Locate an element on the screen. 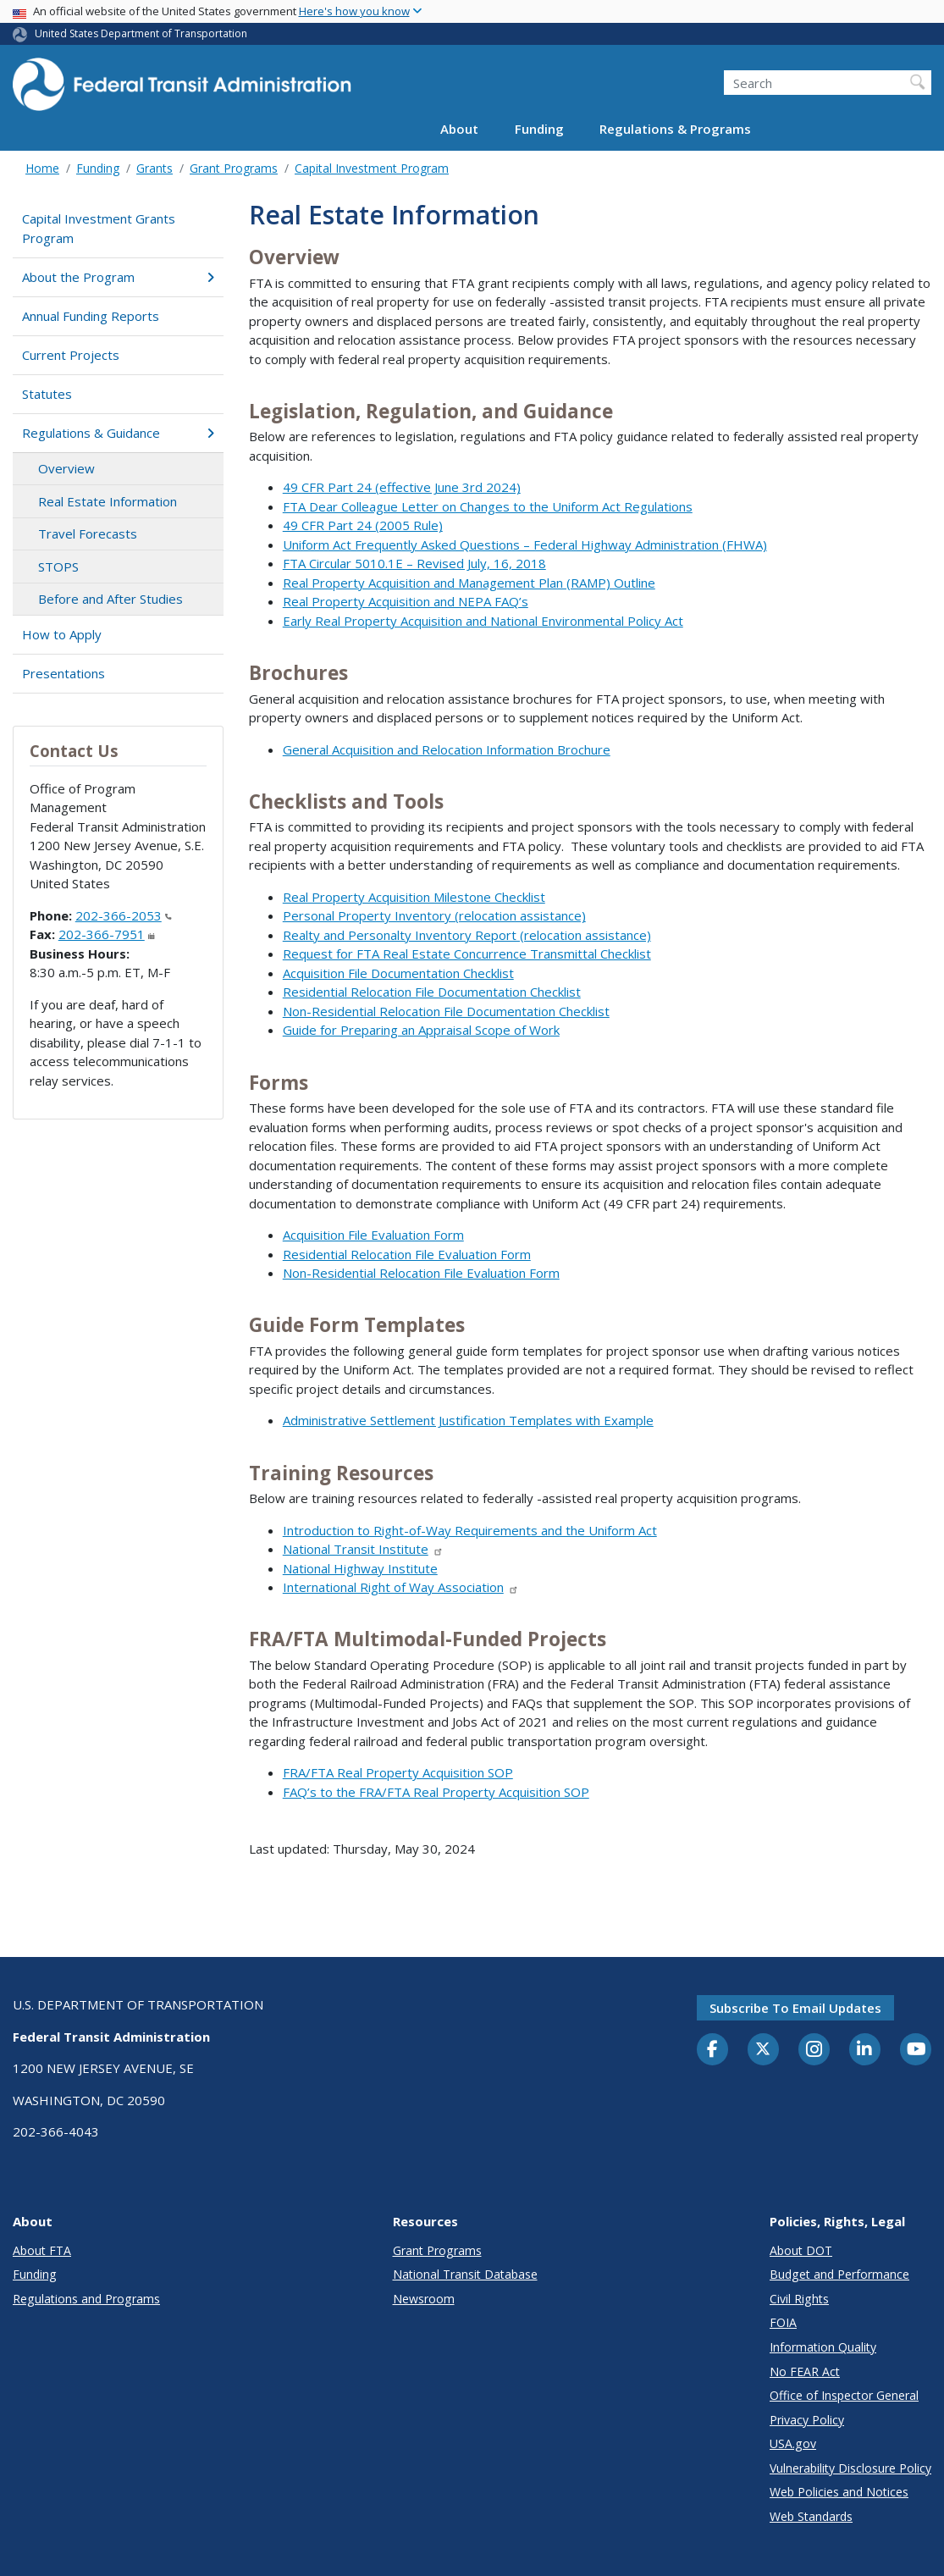 This screenshot has width=944, height=2576. Web Standards is located at coordinates (811, 2516).